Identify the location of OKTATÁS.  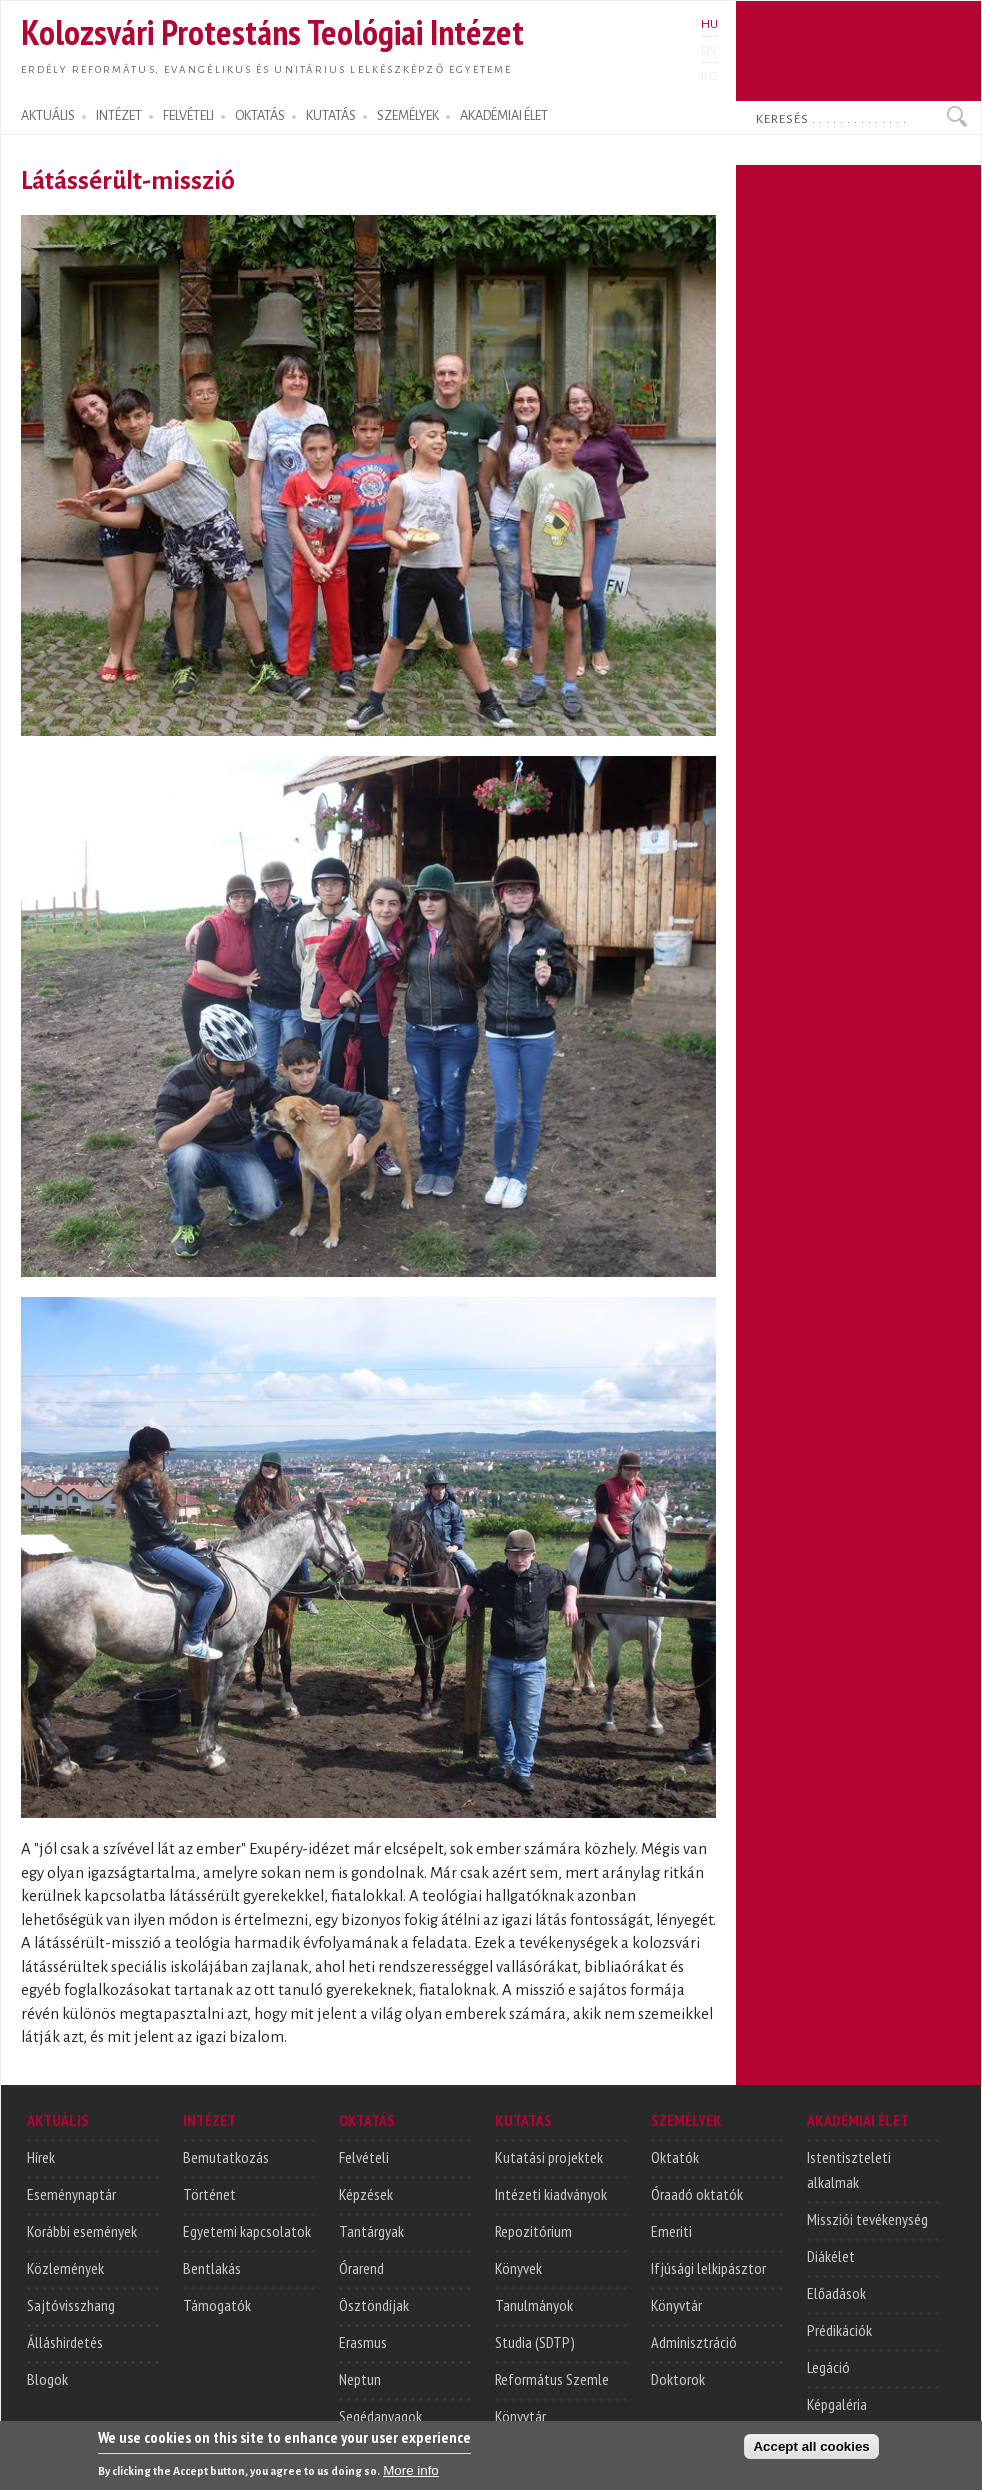
(260, 116).